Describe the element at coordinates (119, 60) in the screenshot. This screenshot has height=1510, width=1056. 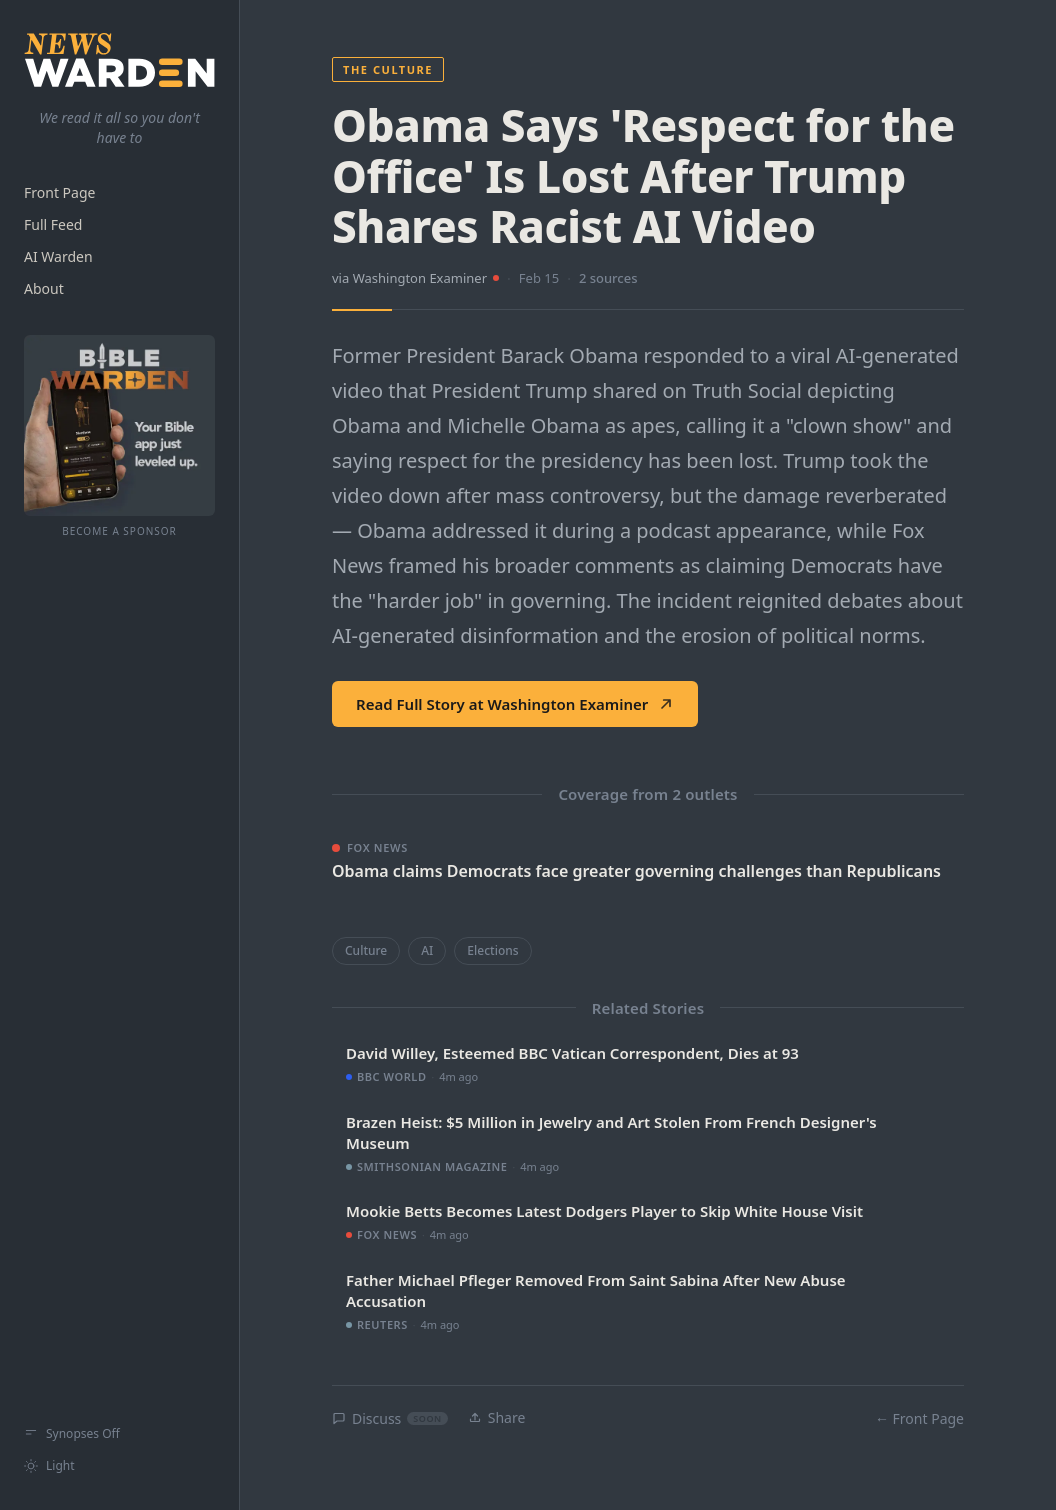
I see `[NewsWarden home]` at that location.